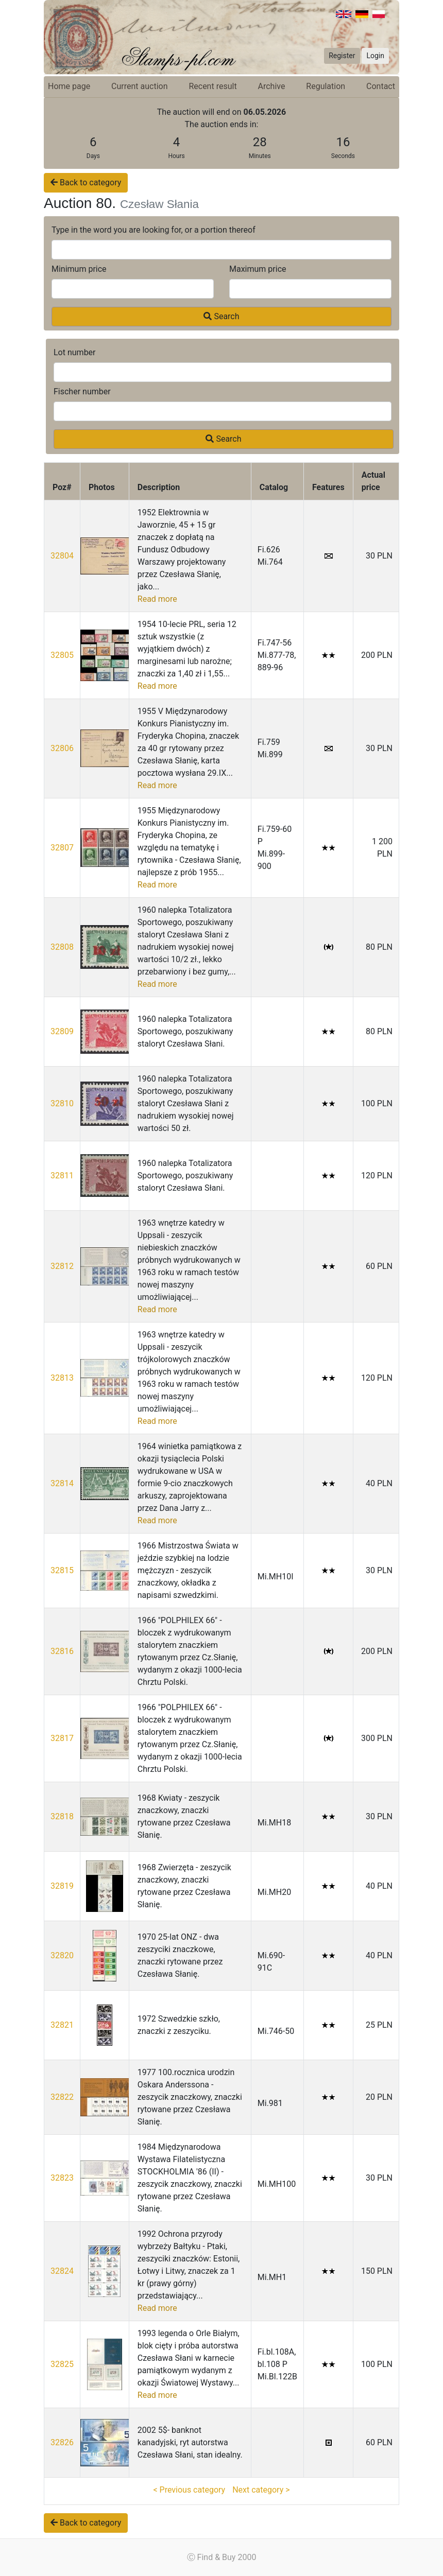 The image size is (443, 2576). What do you see at coordinates (375, 55) in the screenshot?
I see `Login` at bounding box center [375, 55].